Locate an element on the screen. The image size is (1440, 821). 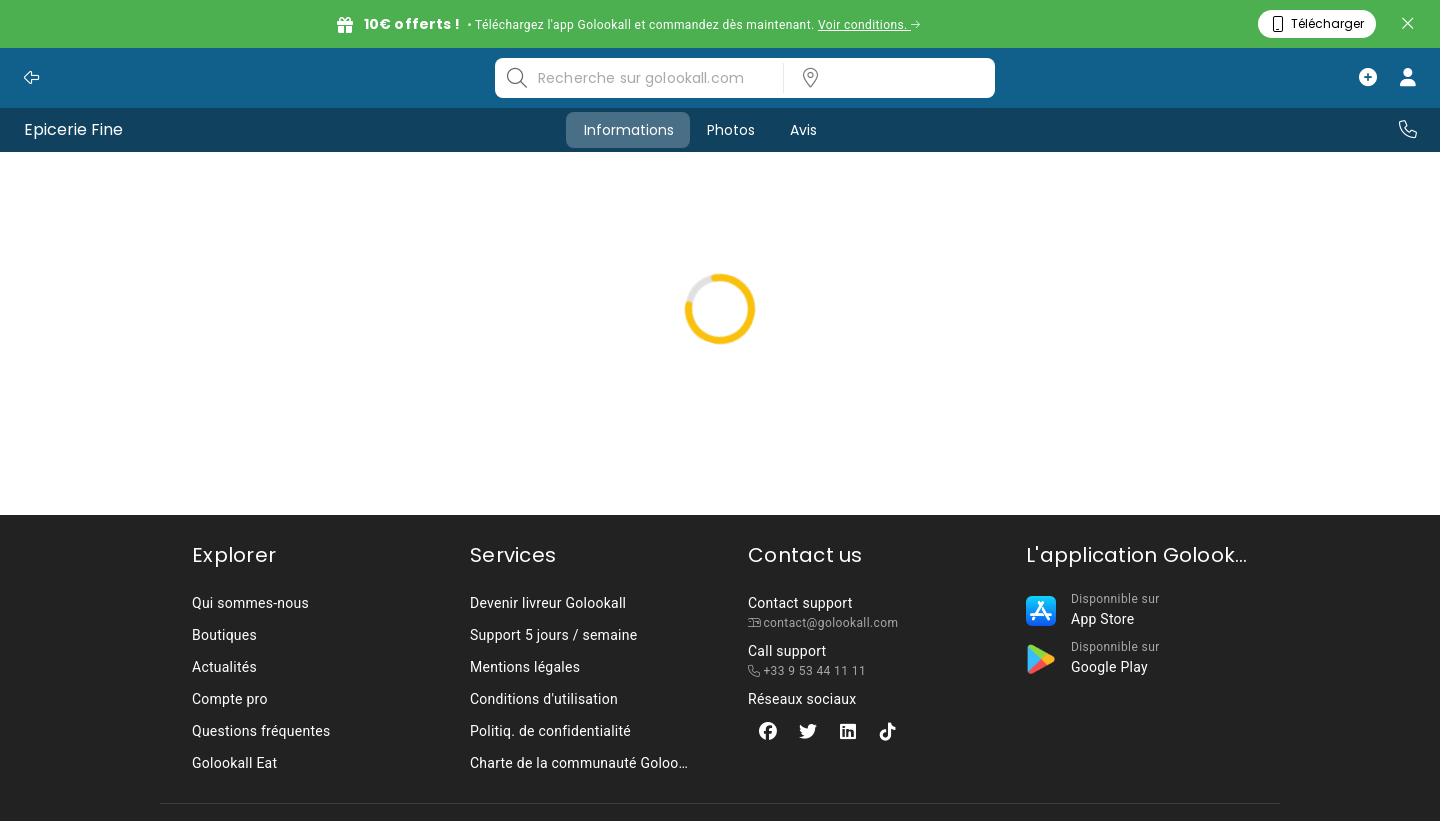
Voir conditions. is located at coordinates (869, 25).